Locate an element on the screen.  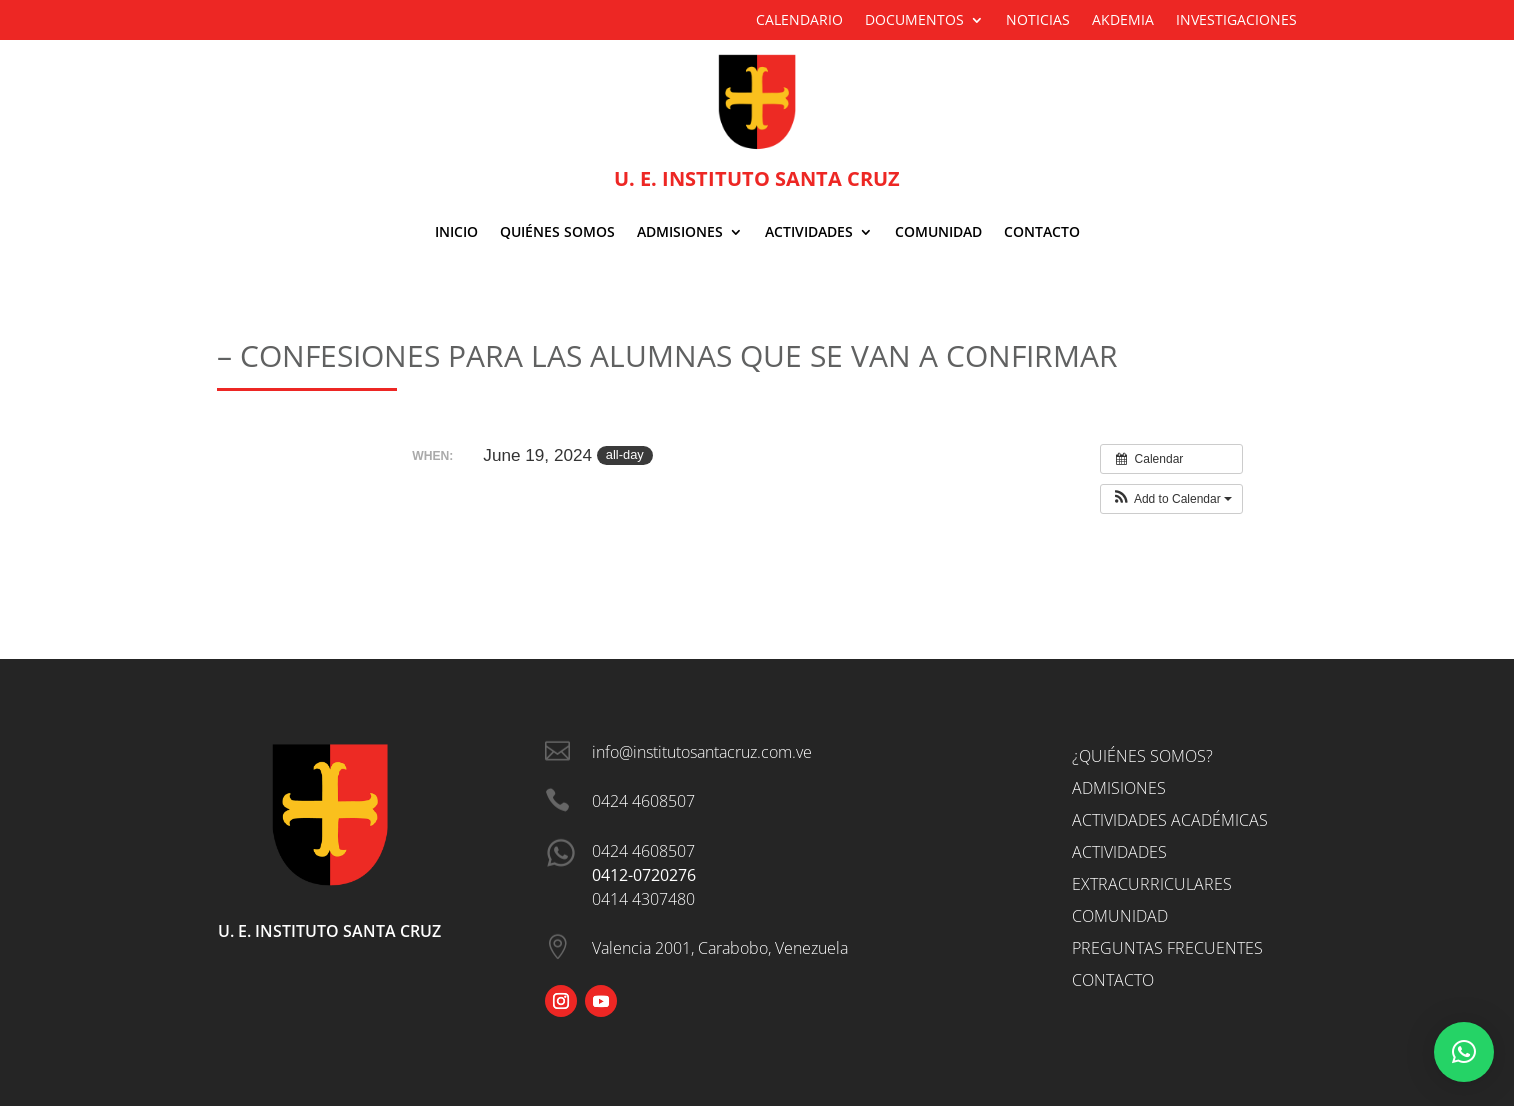
0414 4307480 is located at coordinates (643, 899).